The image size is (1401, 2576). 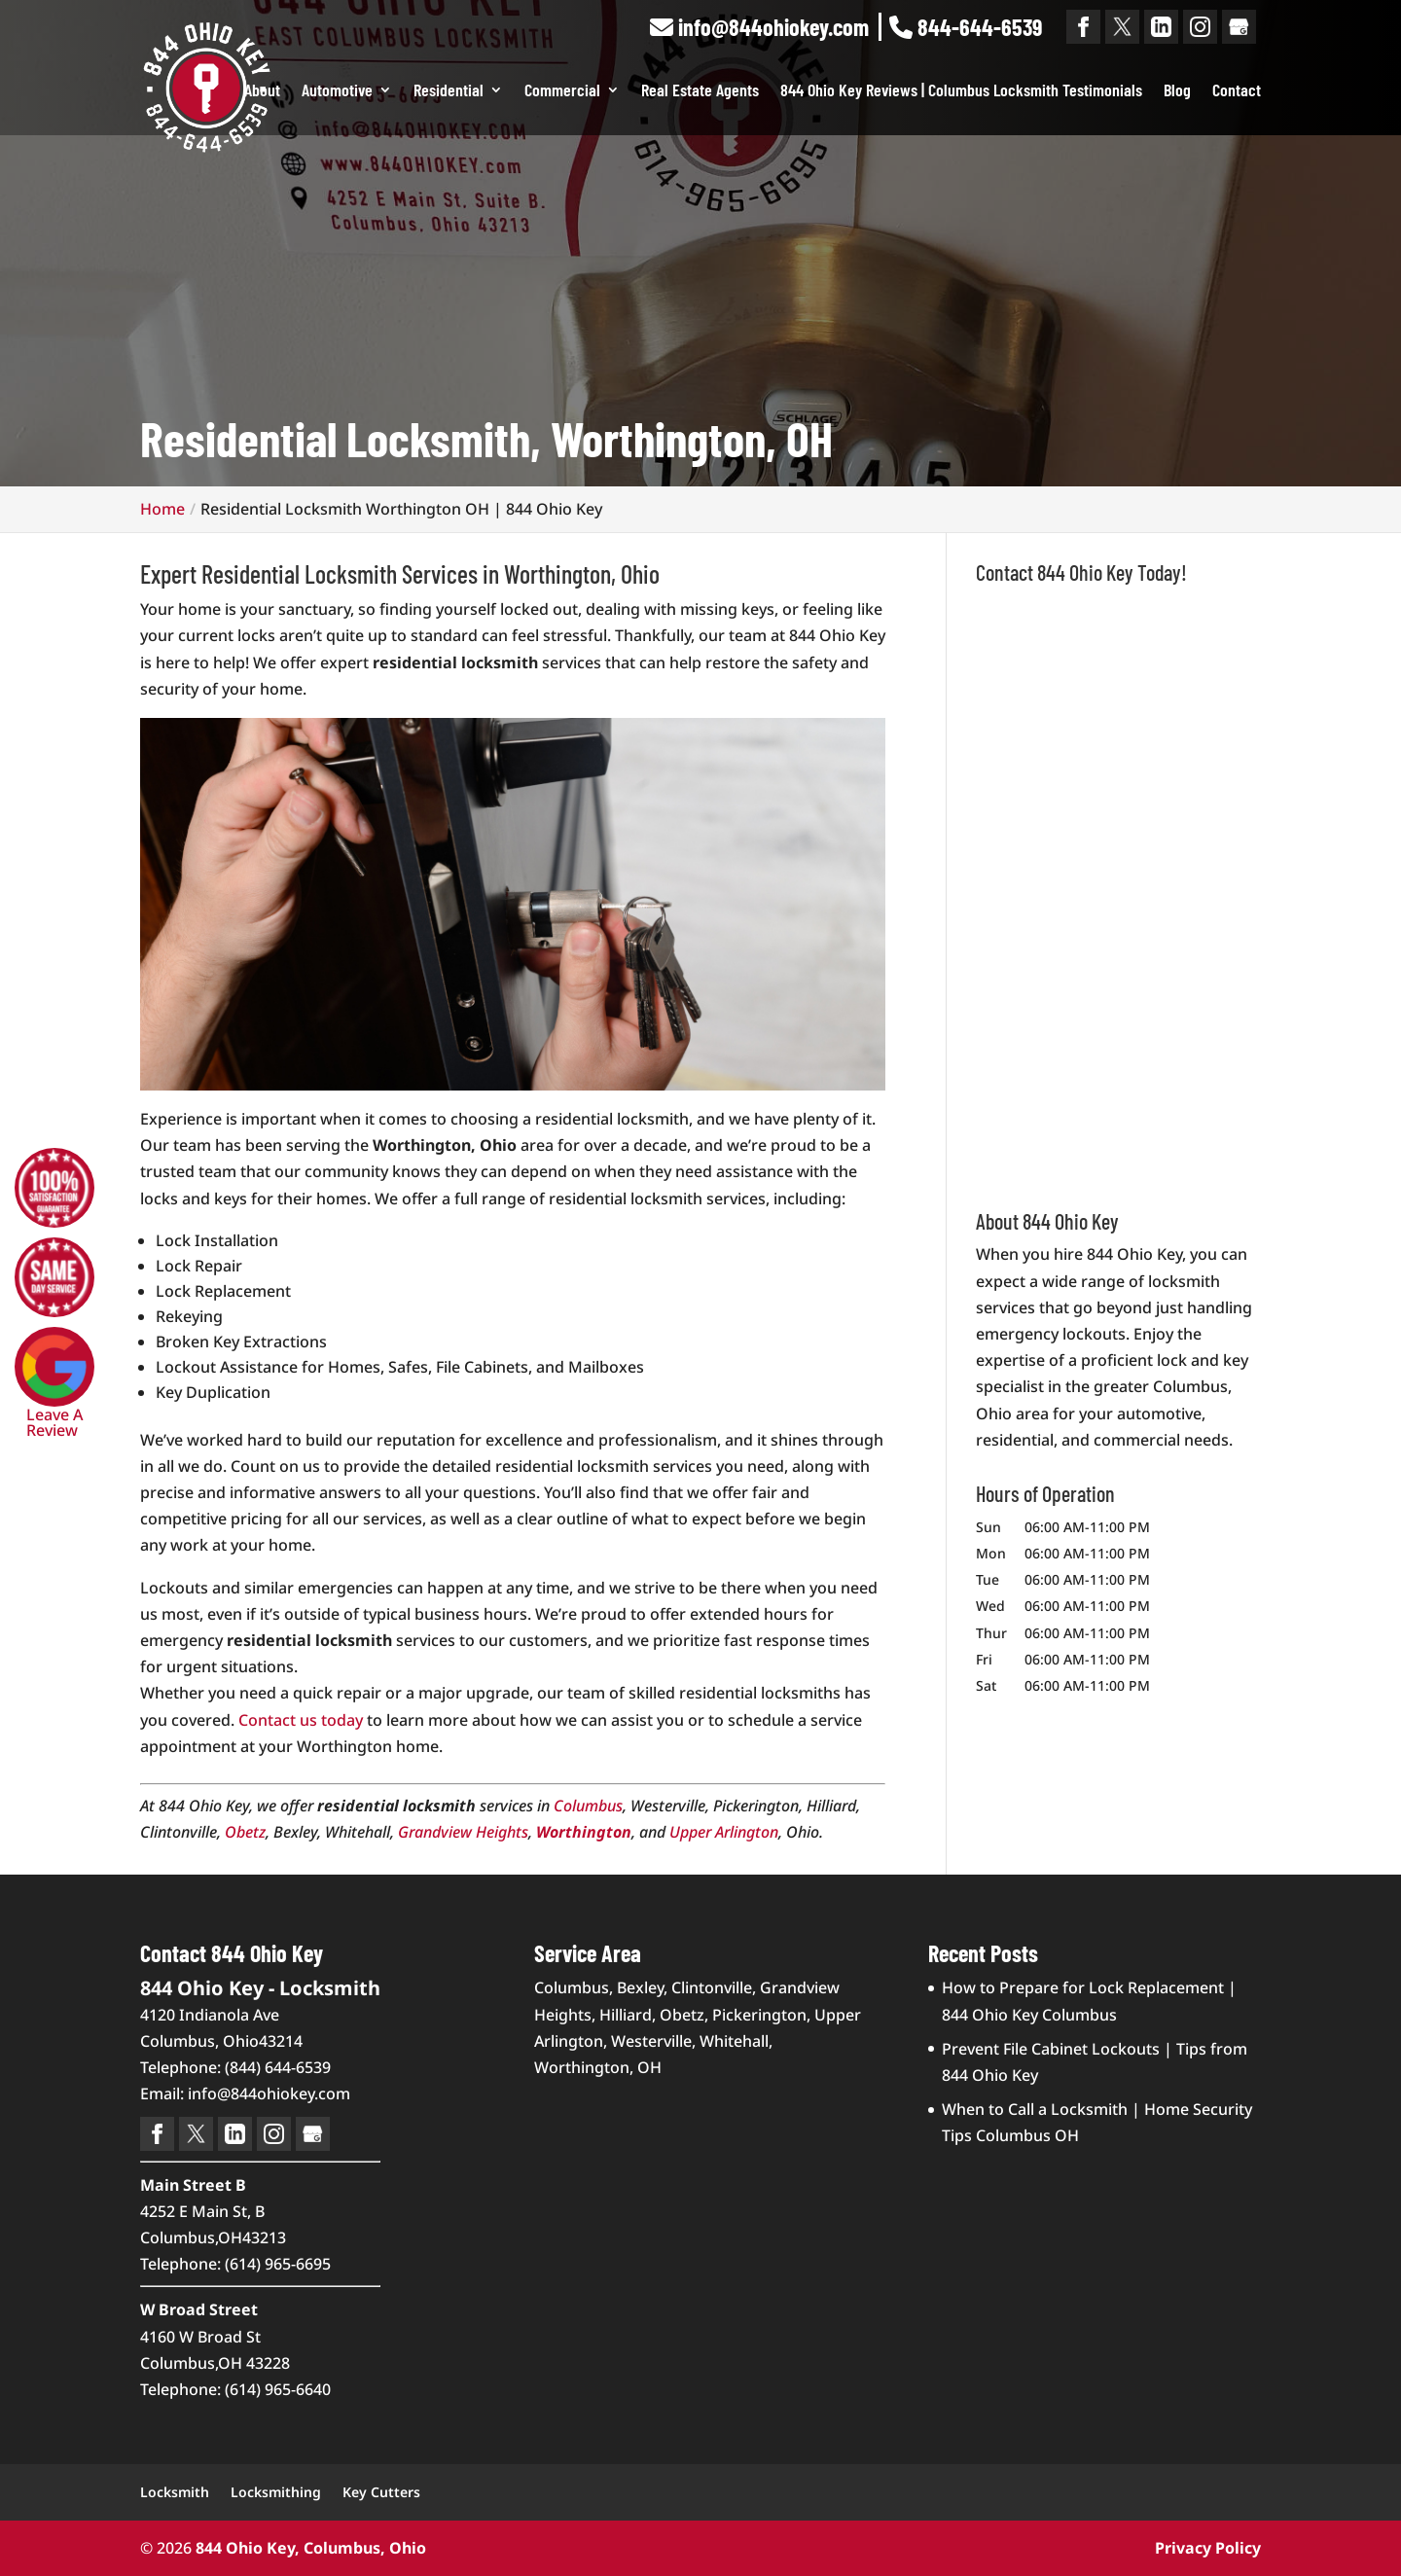 What do you see at coordinates (262, 91) in the screenshot?
I see `About` at bounding box center [262, 91].